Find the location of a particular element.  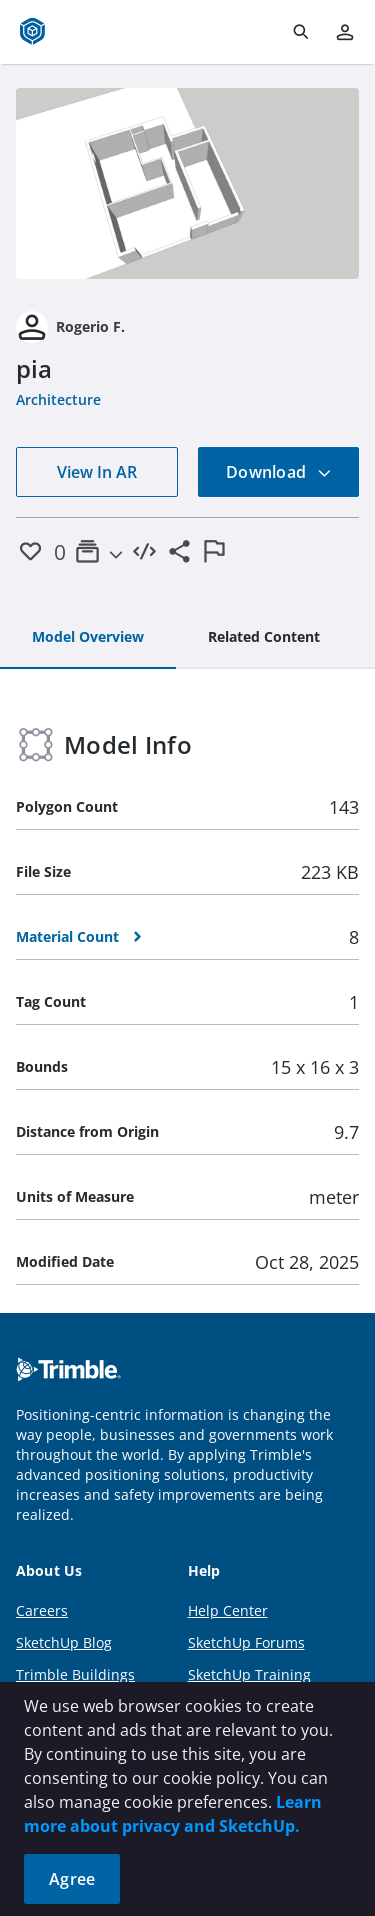

Agree is located at coordinates (72, 1879).